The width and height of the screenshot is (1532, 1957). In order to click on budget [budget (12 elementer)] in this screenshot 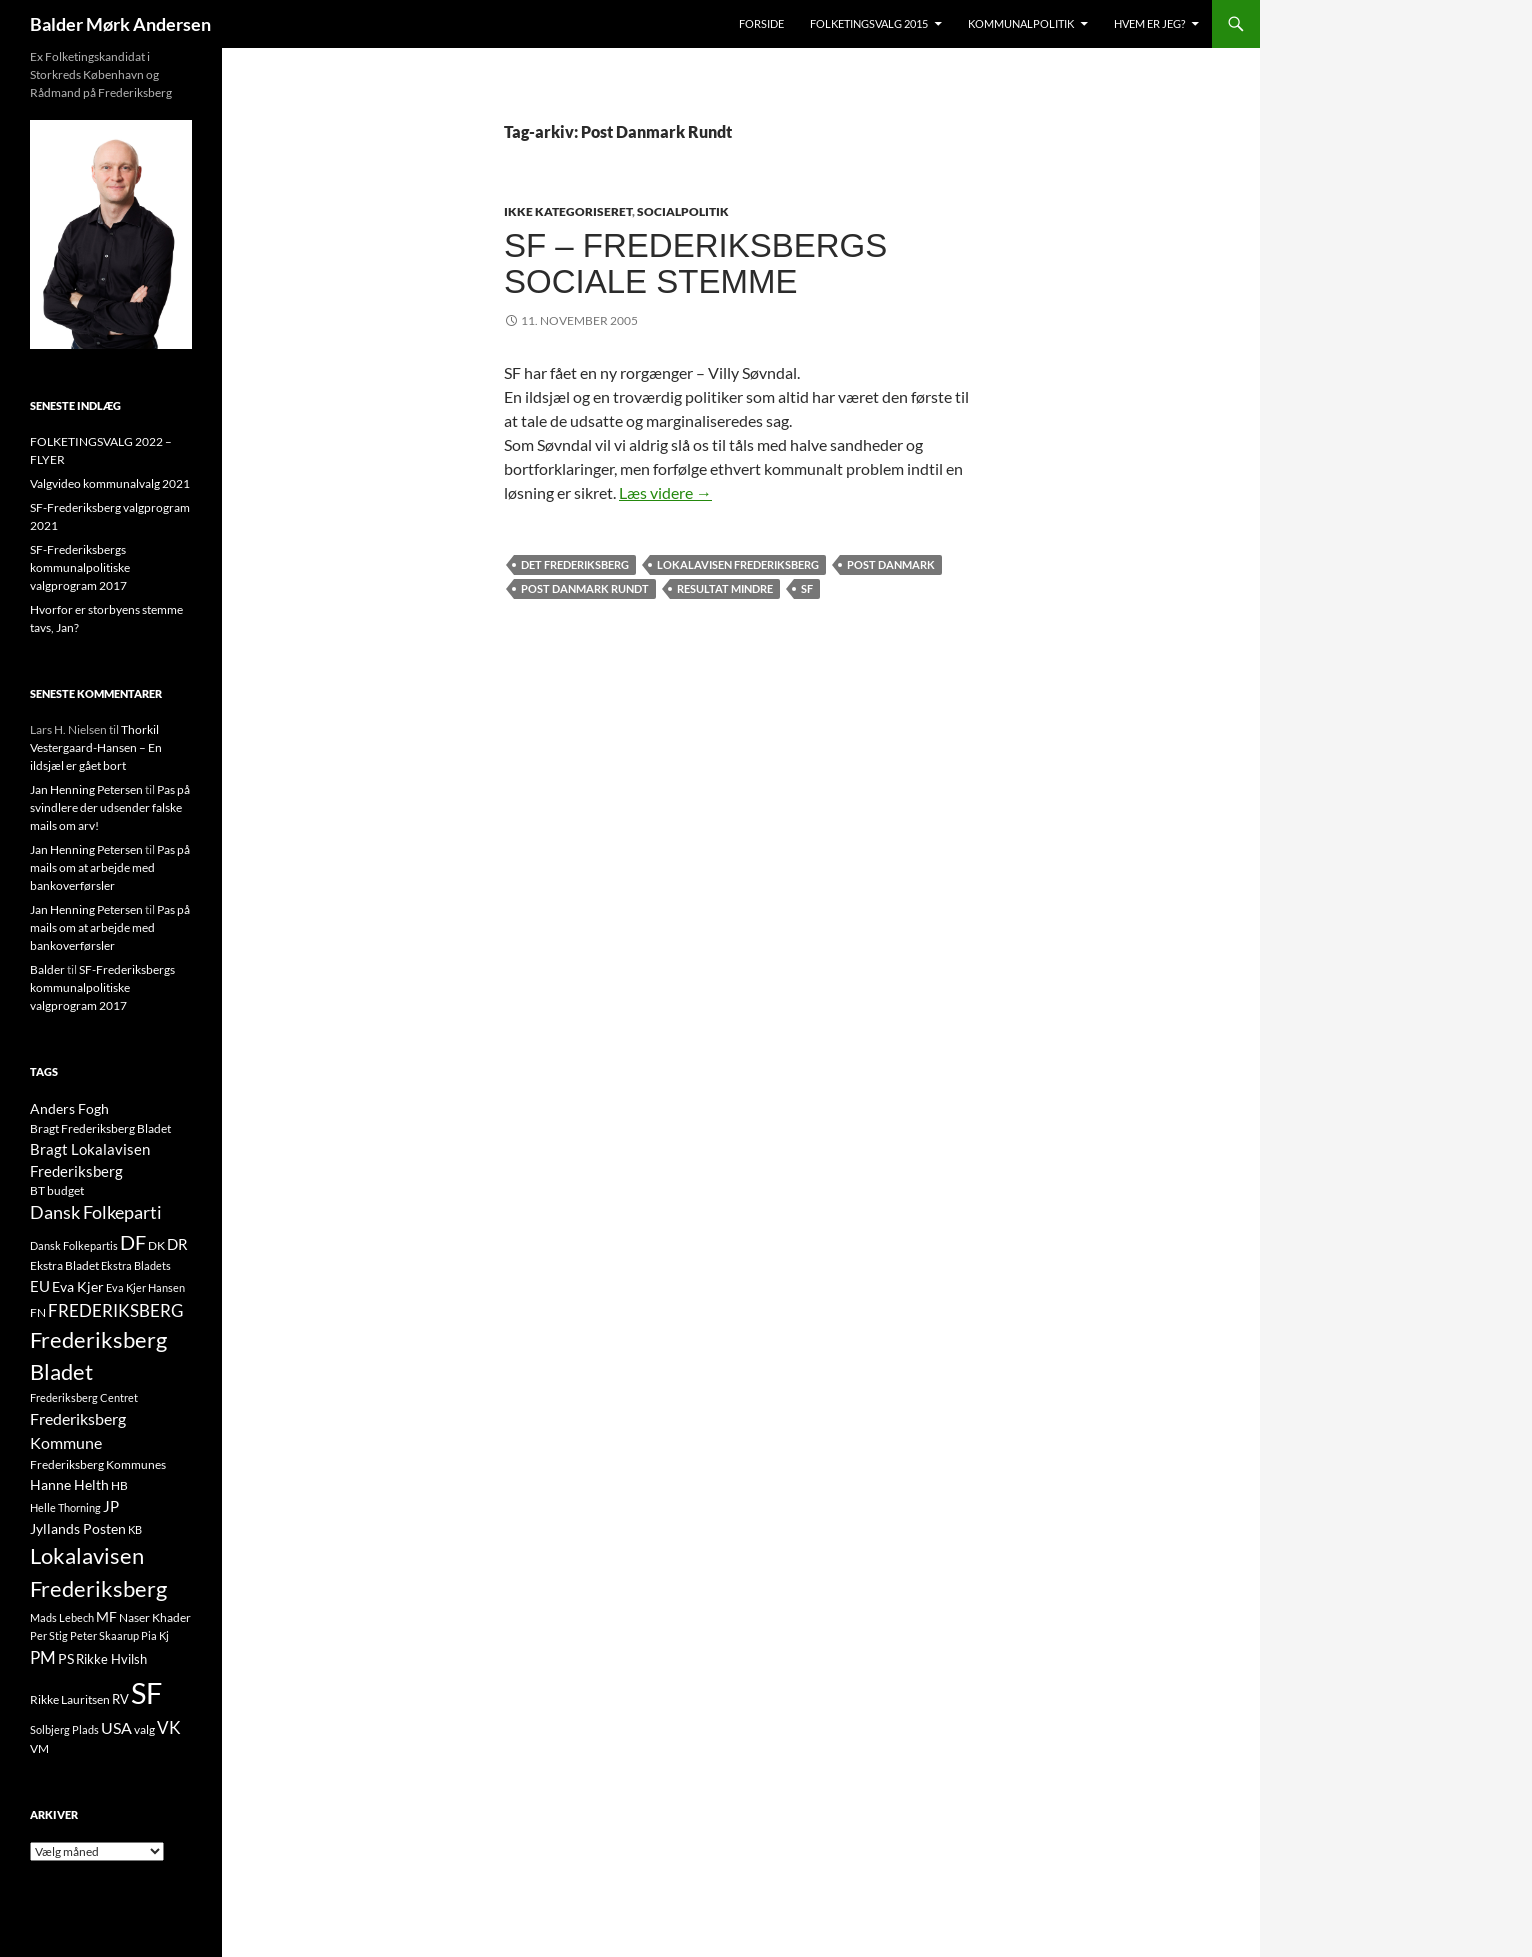, I will do `click(65, 1190)`.